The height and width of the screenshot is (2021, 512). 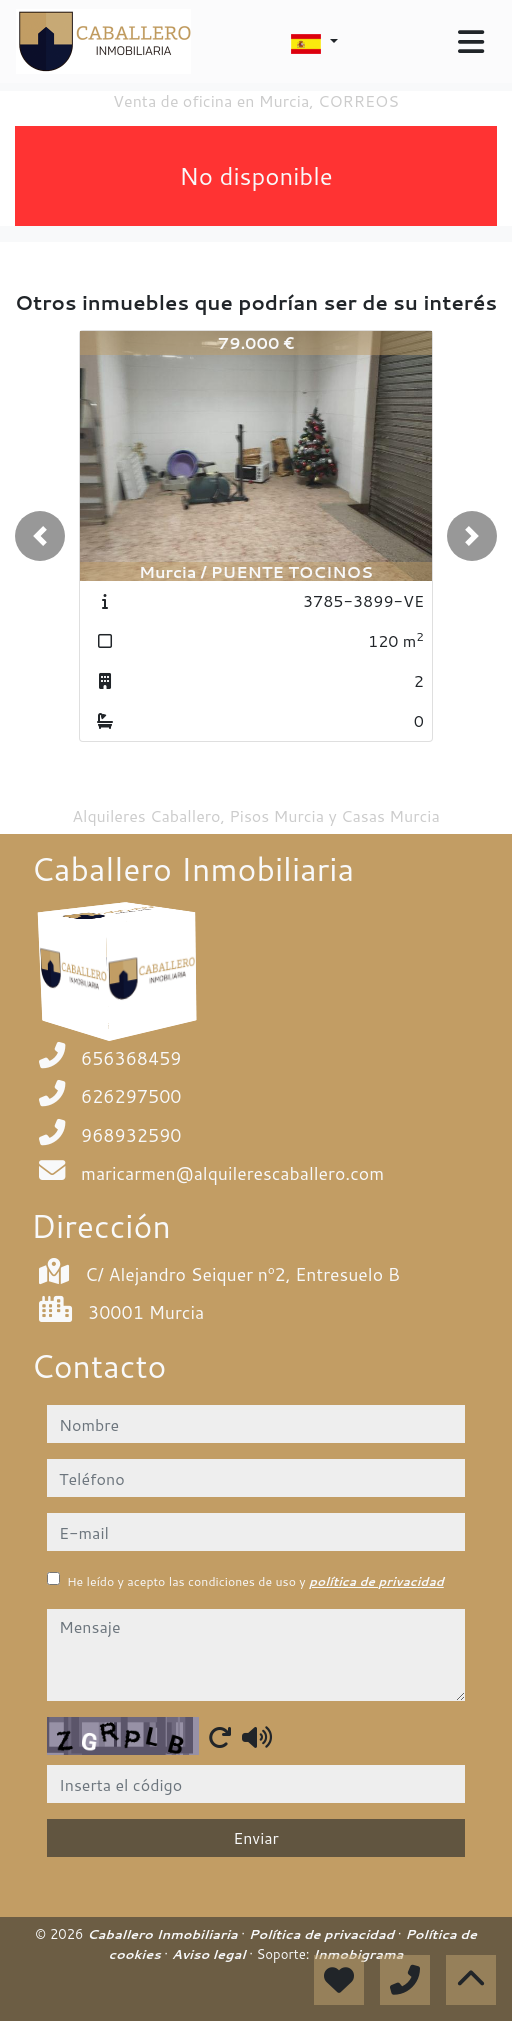 I want to click on Política de privacidad, so click(x=323, y=1934).